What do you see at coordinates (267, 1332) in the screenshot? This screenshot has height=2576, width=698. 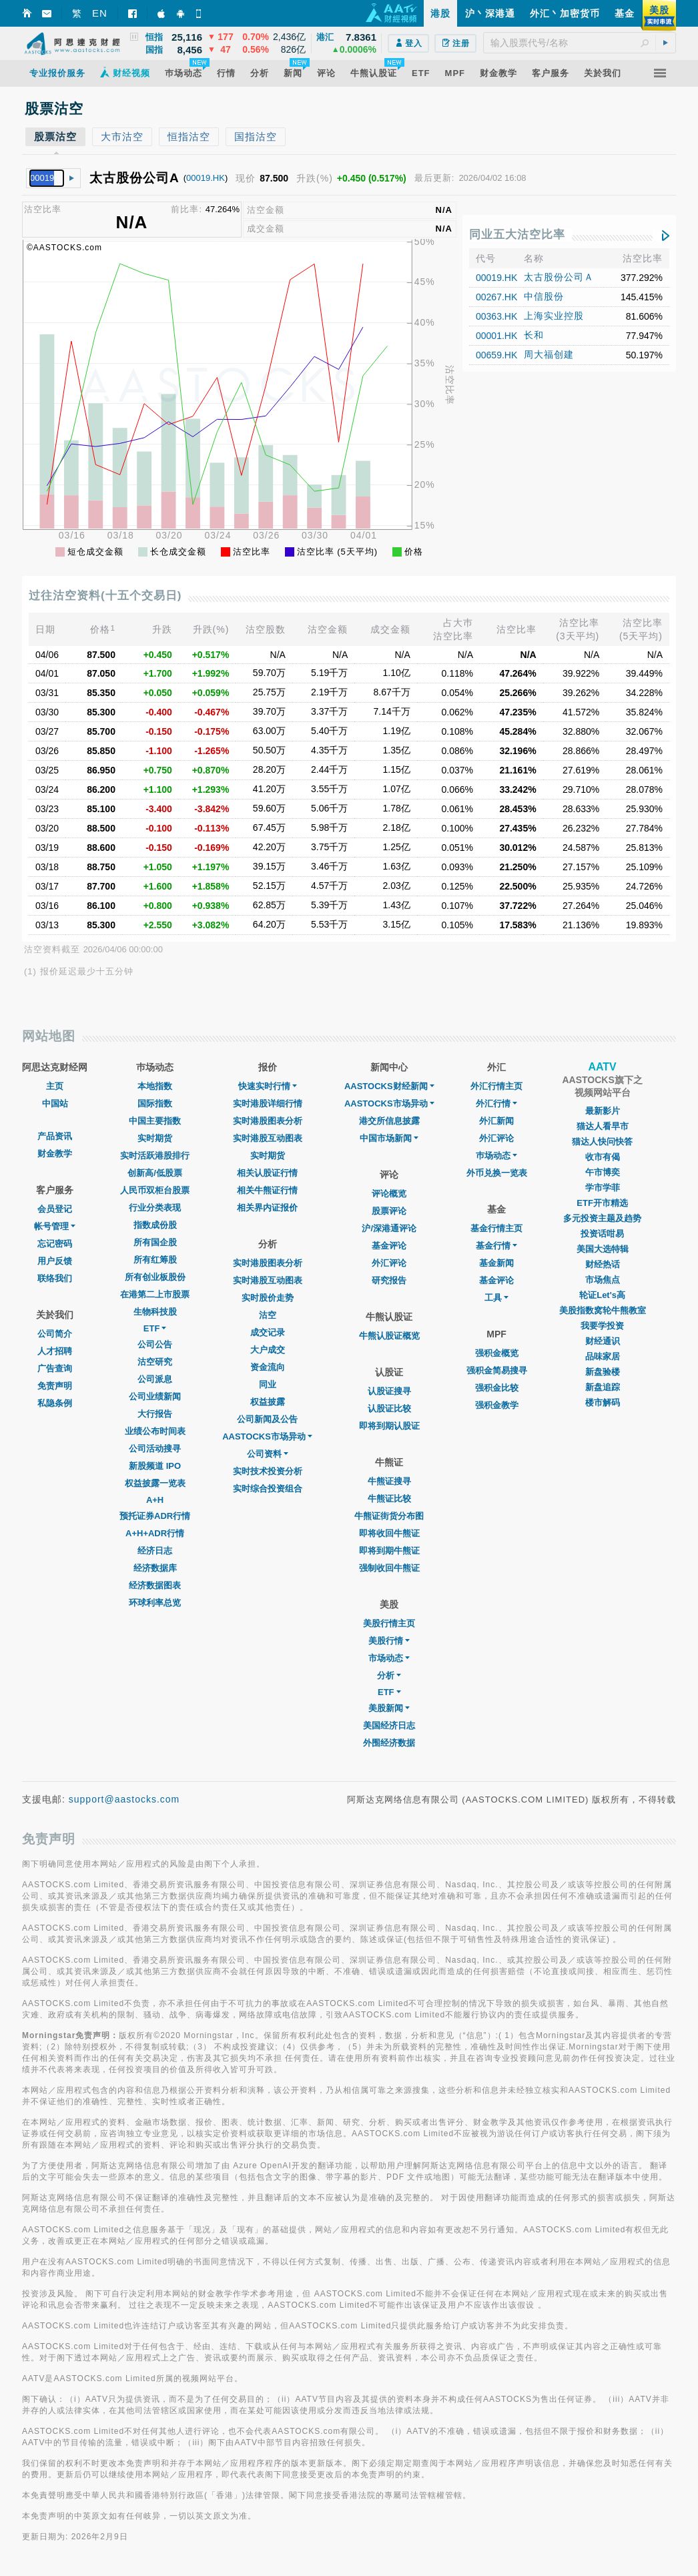 I see `成交记录` at bounding box center [267, 1332].